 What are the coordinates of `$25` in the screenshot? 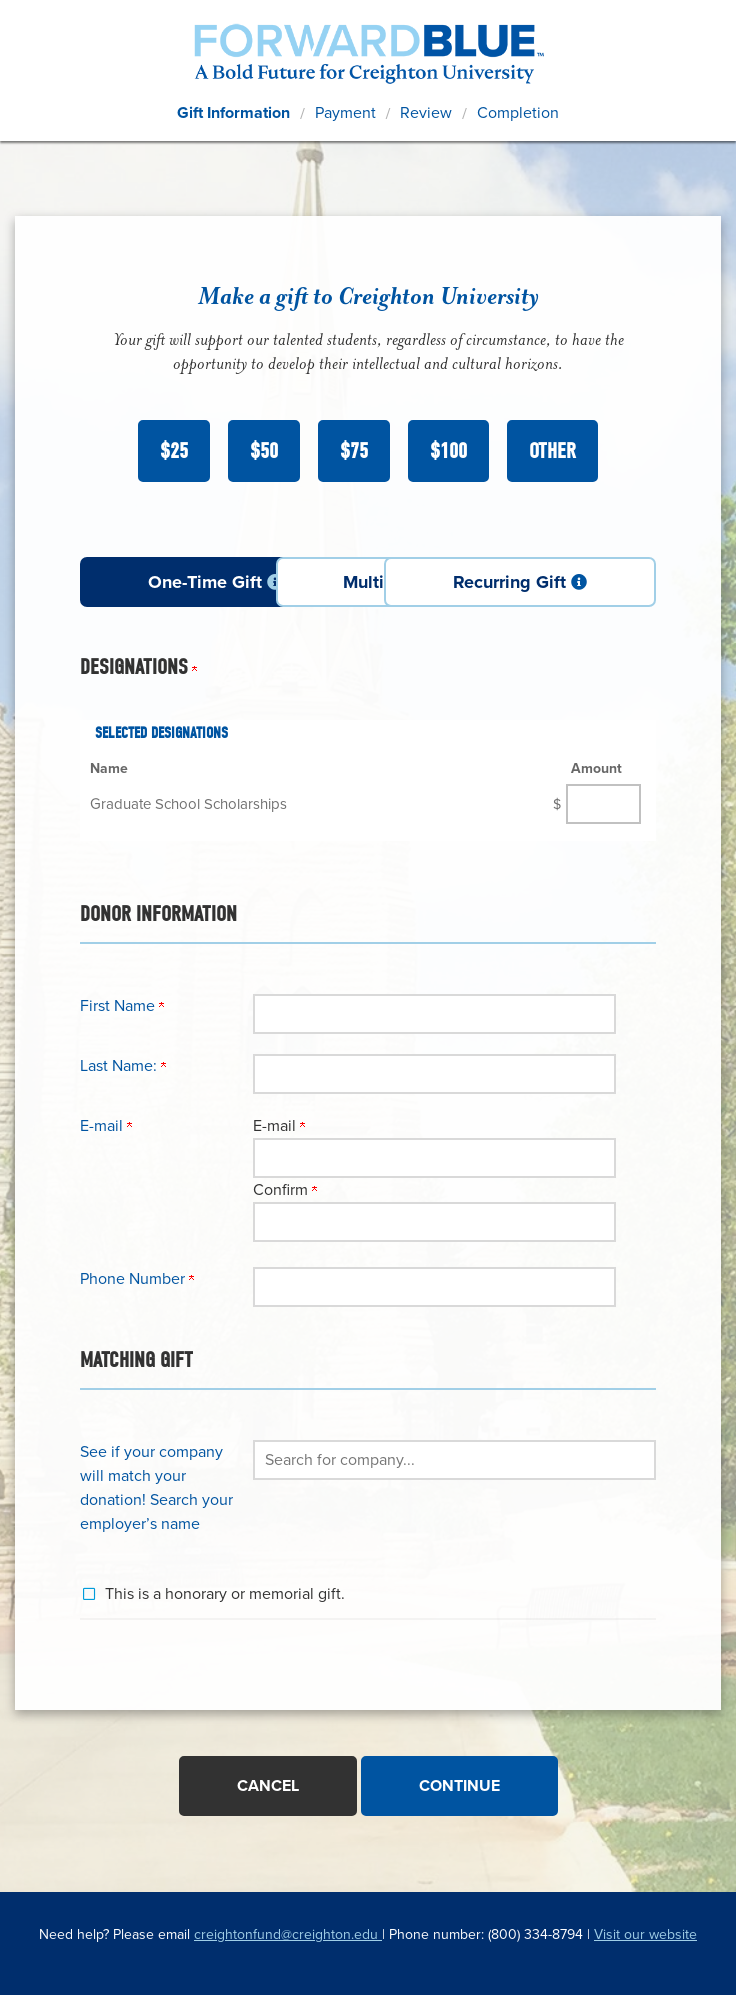 It's located at (174, 451).